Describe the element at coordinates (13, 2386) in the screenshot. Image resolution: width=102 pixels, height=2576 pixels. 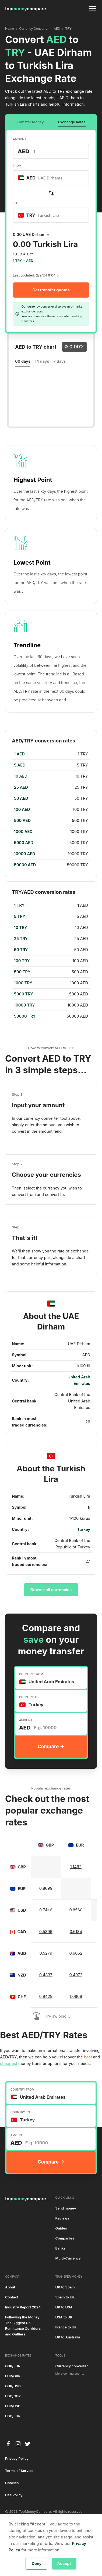
I see `GBP/USD` at that location.